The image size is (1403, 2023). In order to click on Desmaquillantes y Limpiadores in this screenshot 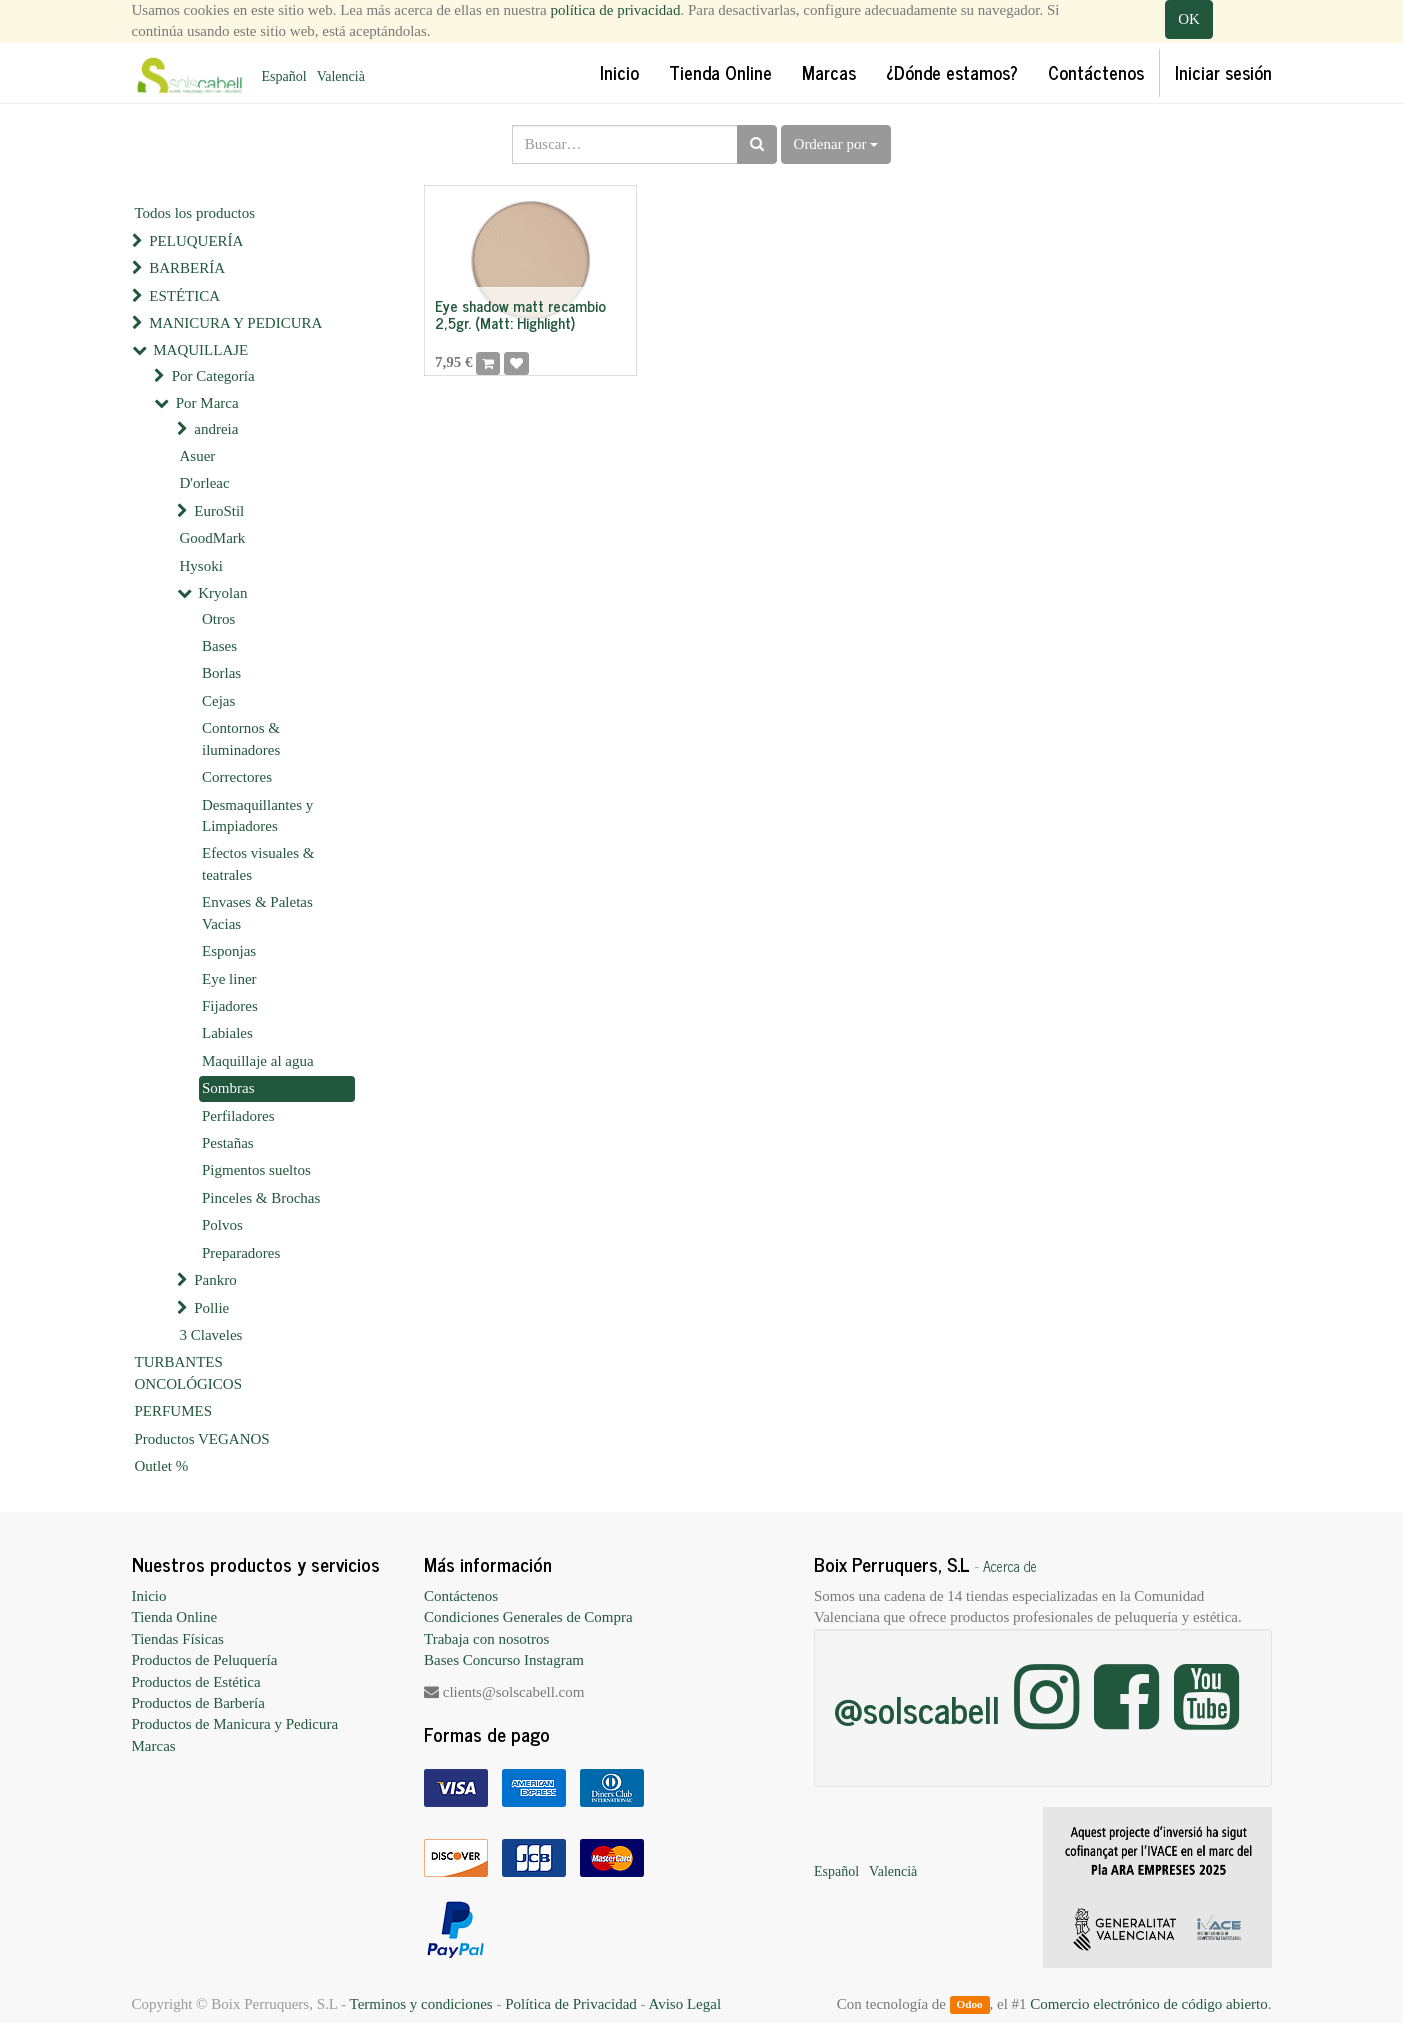, I will do `click(257, 815)`.